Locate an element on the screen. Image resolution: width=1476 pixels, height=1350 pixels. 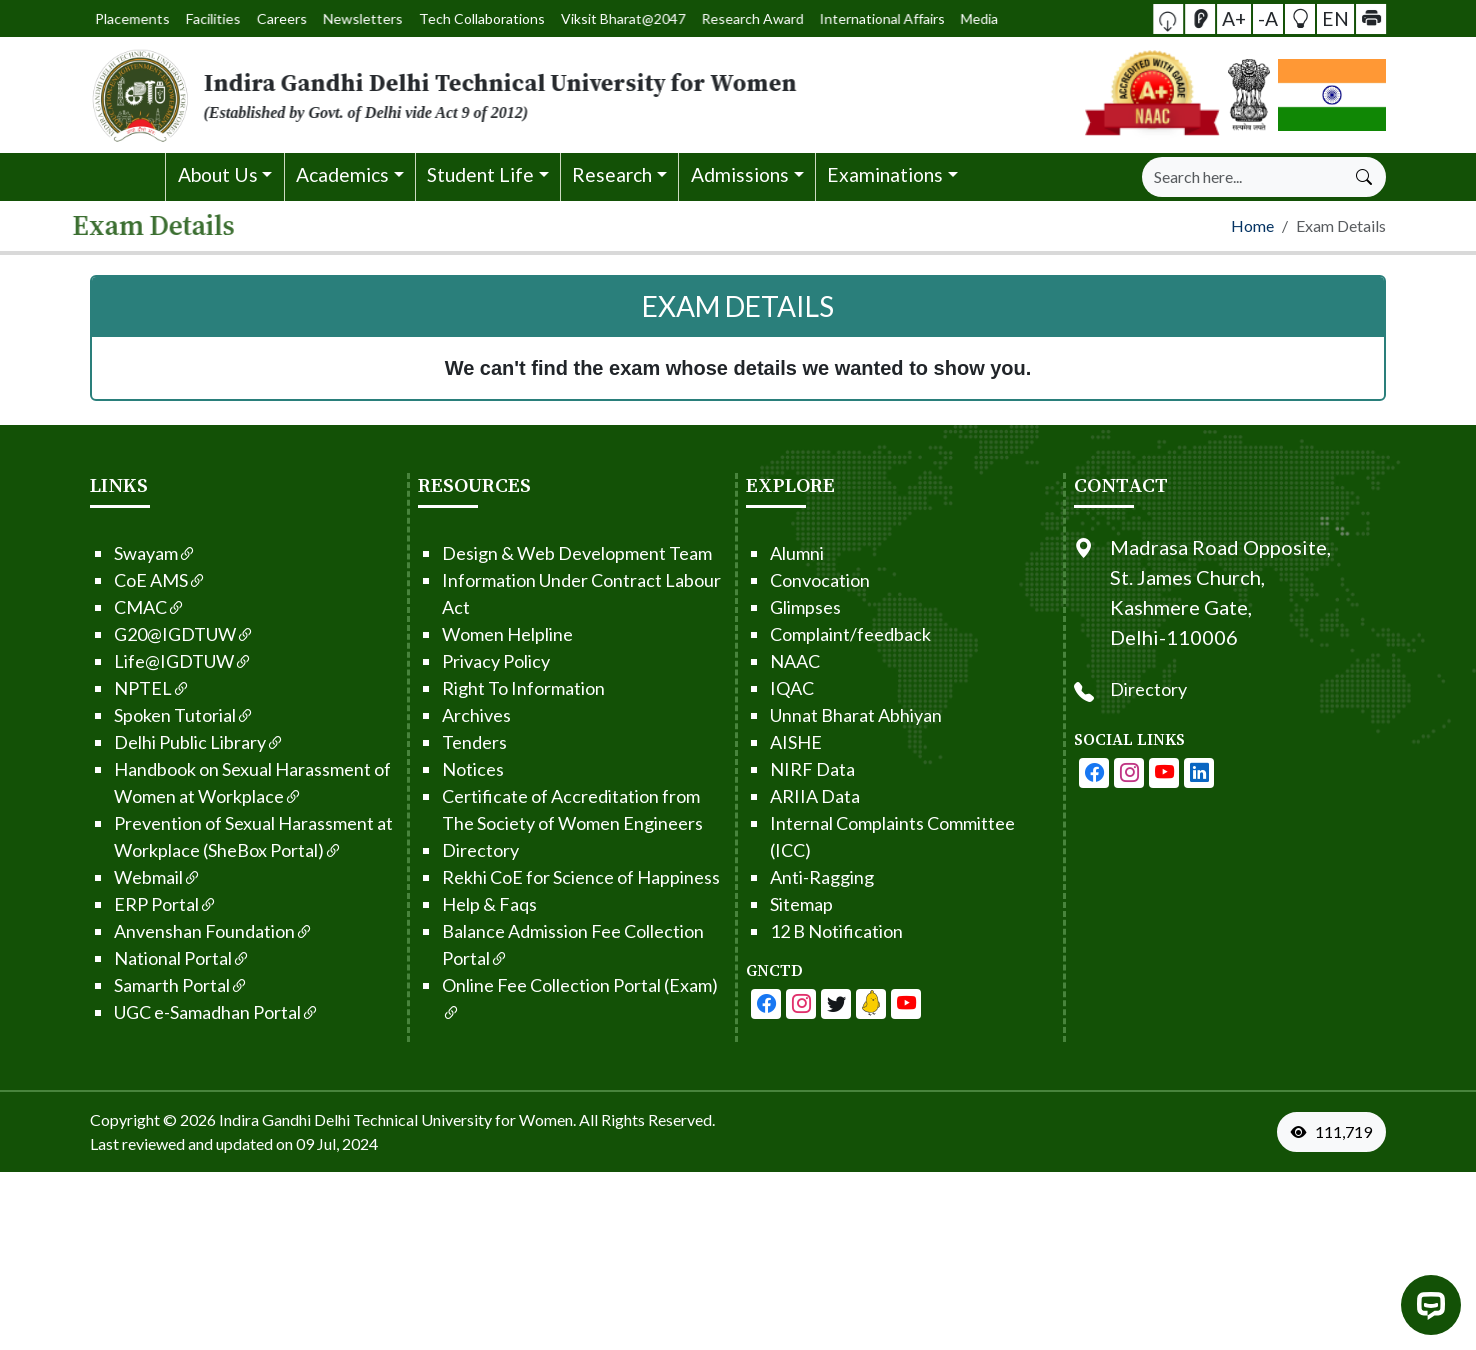
Glimpses is located at coordinates (786, 603).